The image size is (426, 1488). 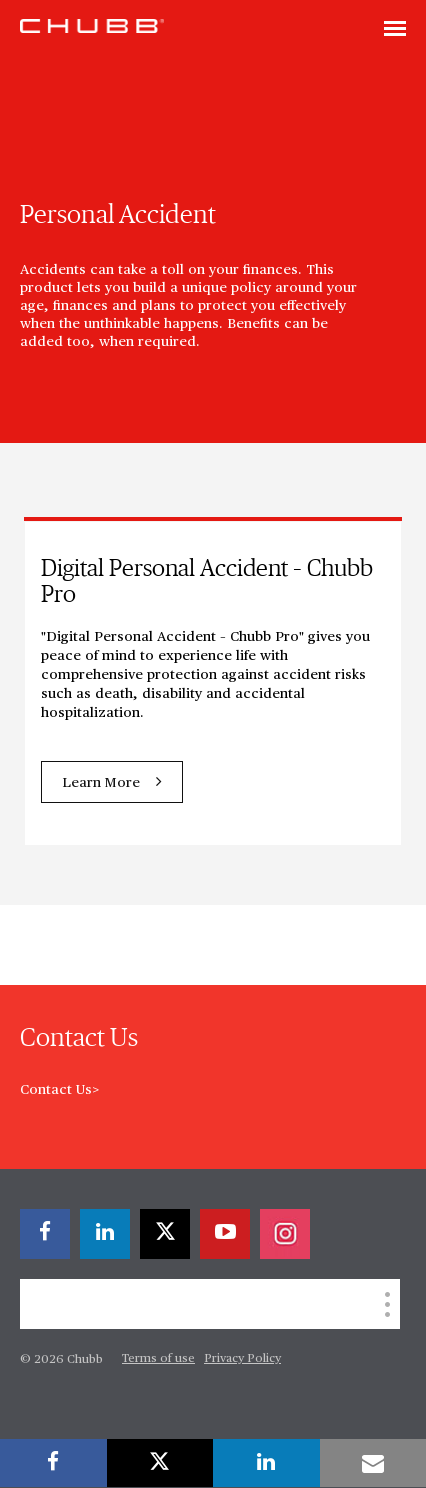 What do you see at coordinates (242, 1359) in the screenshot?
I see `Privacy Policy` at bounding box center [242, 1359].